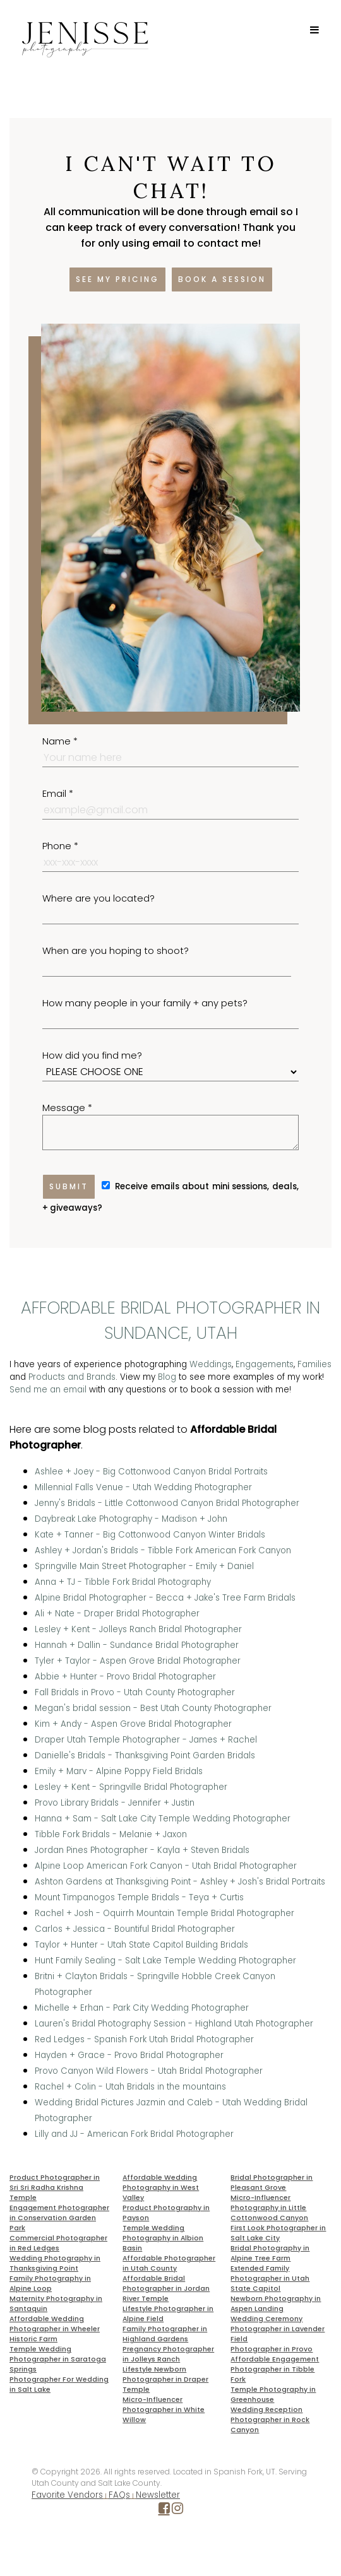 This screenshot has width=341, height=2576. I want to click on Families, so click(314, 1364).